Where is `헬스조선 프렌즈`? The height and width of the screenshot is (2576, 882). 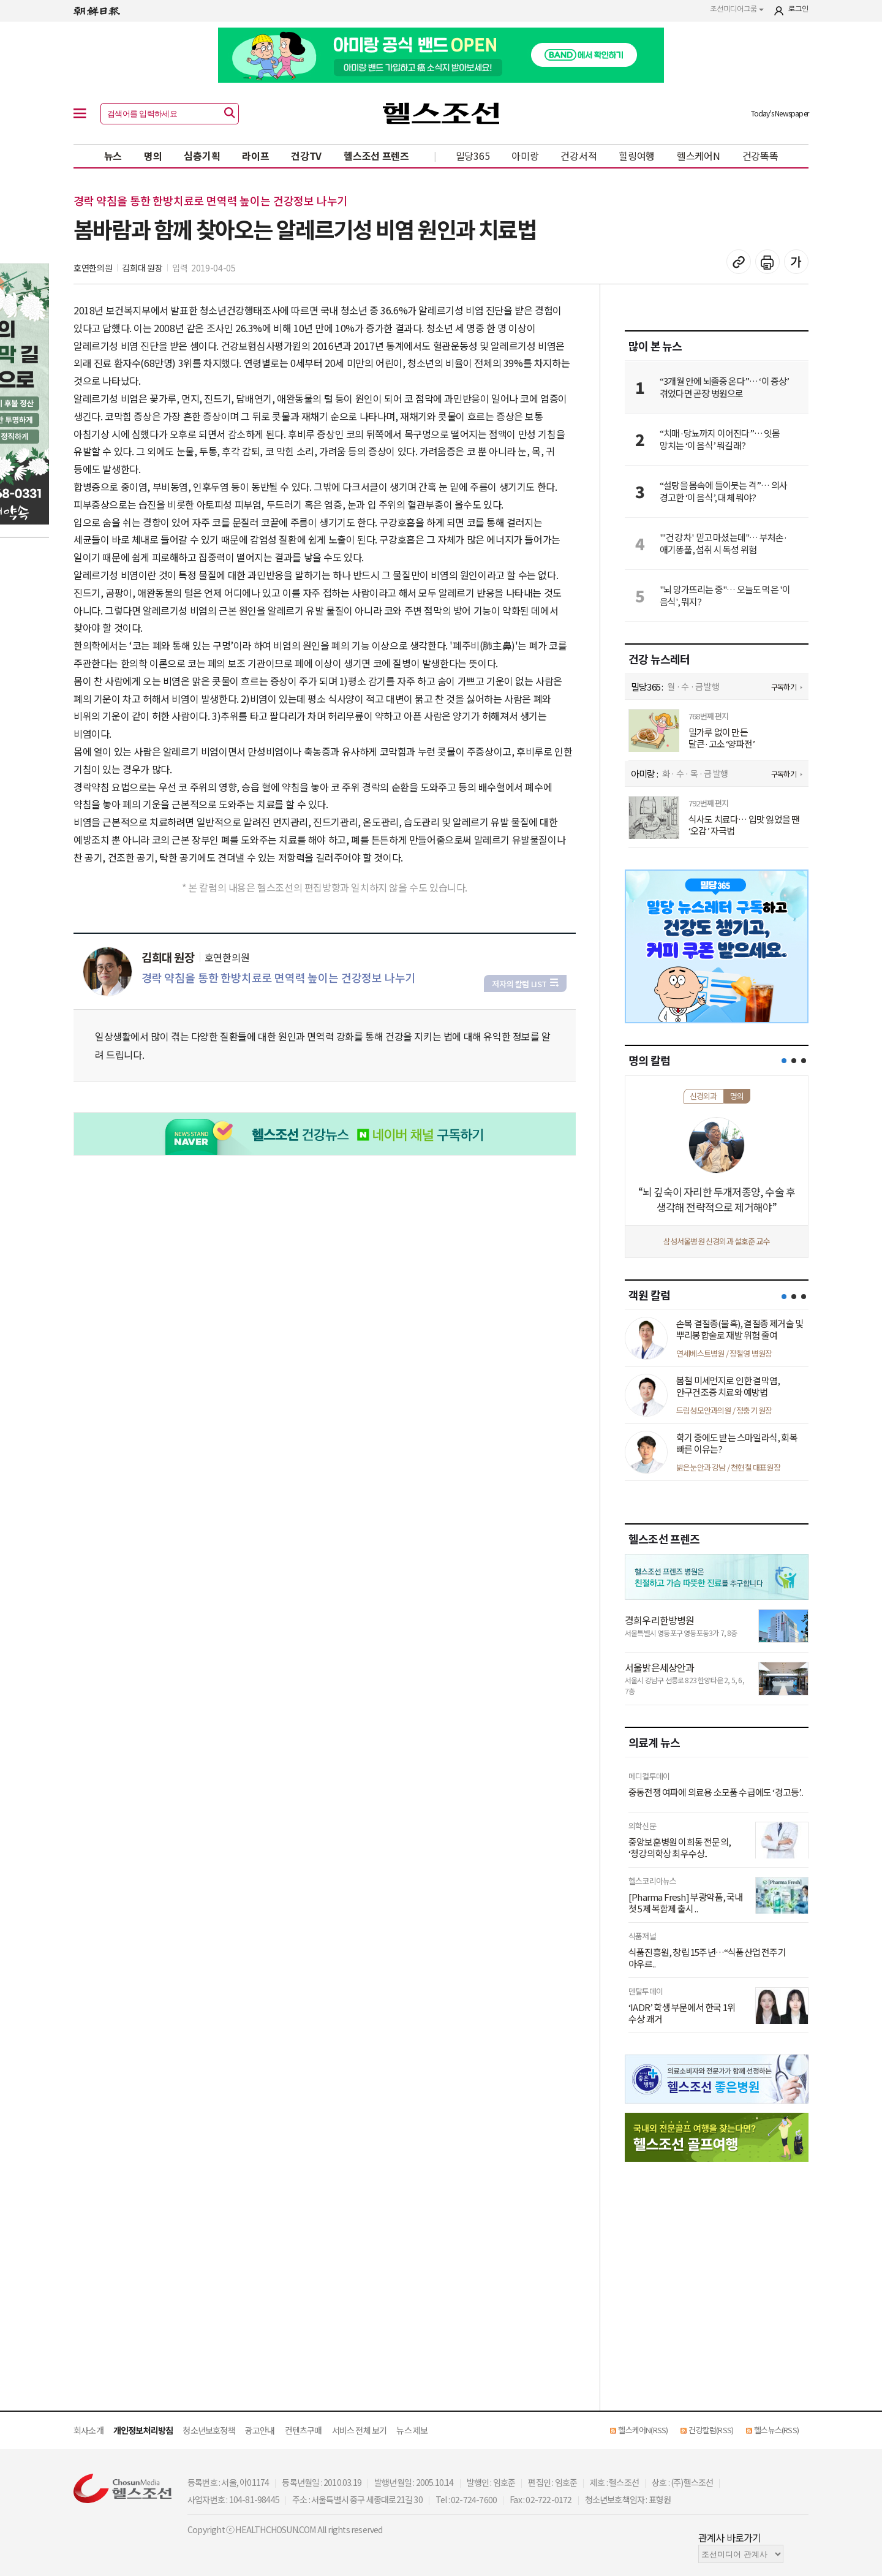 헬스조선 프렌즈 is located at coordinates (376, 155).